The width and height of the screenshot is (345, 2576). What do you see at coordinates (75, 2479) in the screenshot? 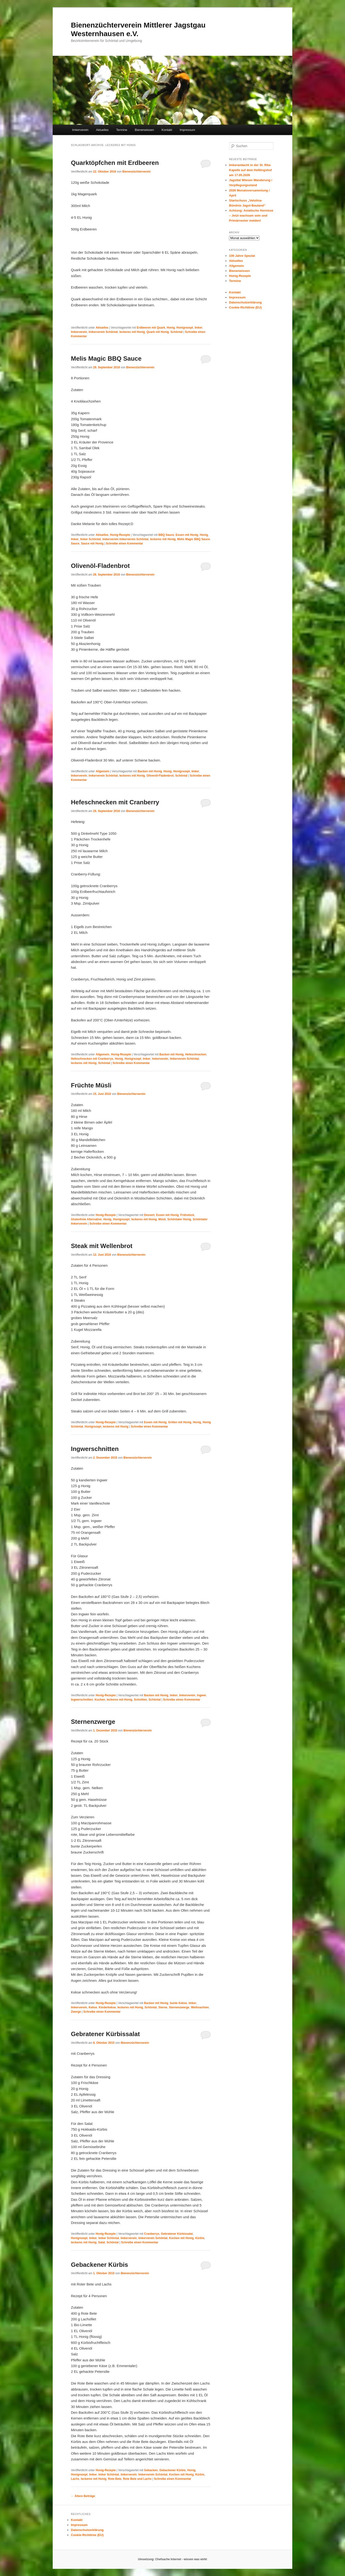
I see `Lachs` at bounding box center [75, 2479].